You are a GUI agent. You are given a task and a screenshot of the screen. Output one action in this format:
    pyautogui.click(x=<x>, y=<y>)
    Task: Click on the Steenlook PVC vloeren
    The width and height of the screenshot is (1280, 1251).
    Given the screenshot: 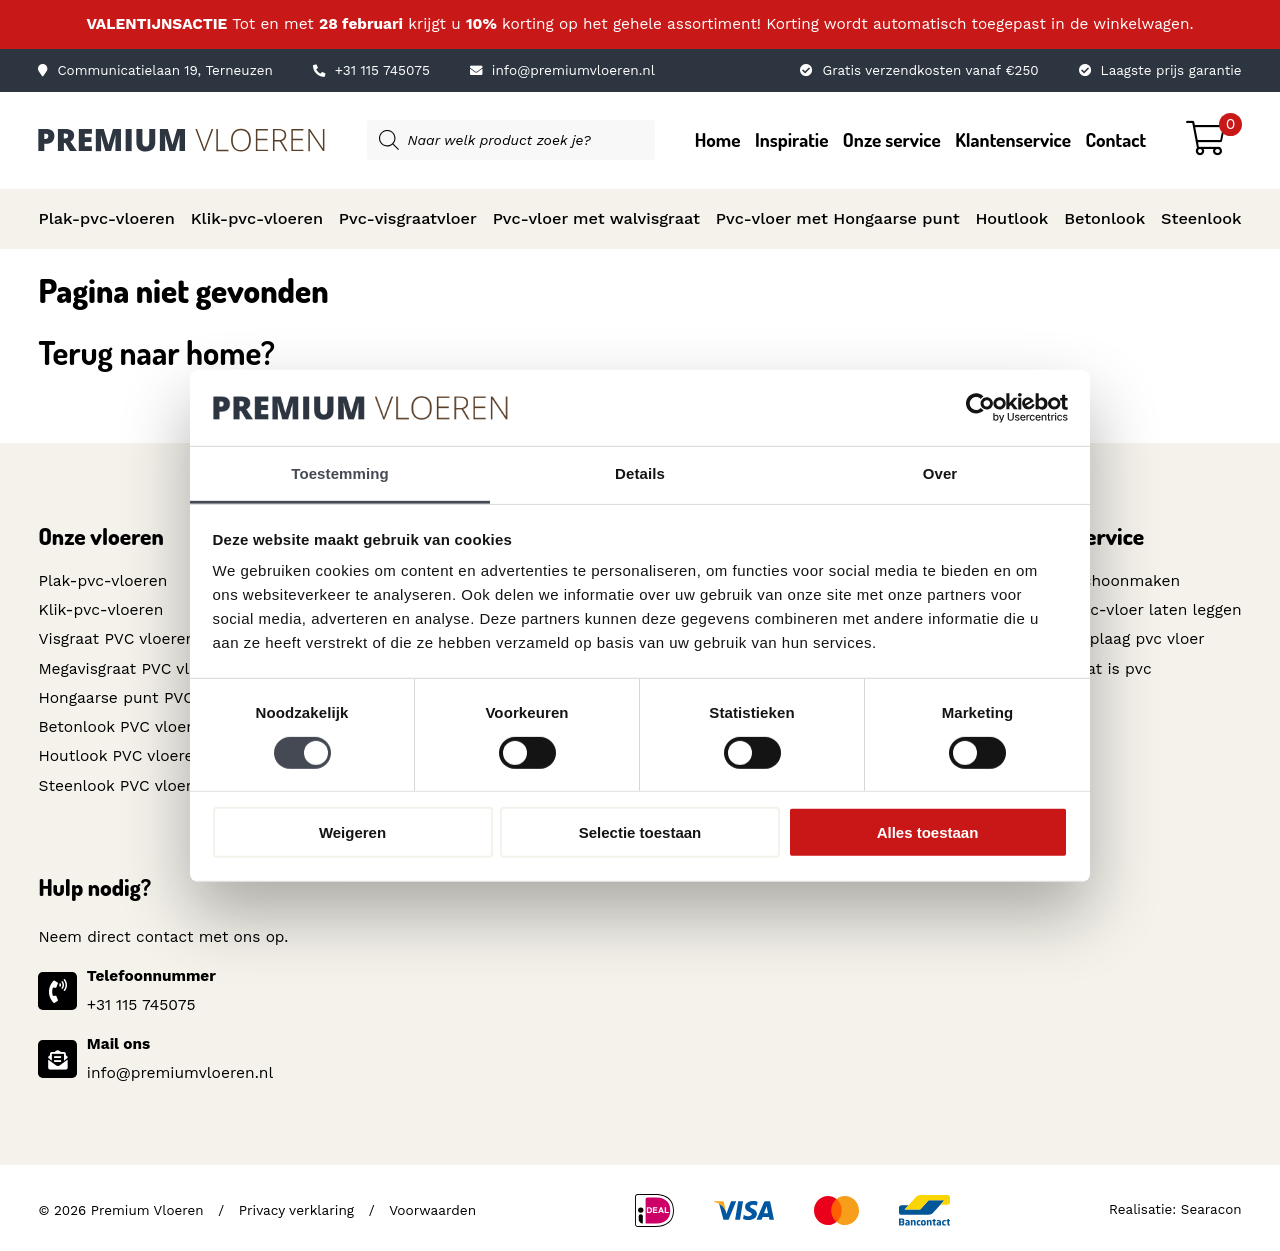 What is the action you would take?
    pyautogui.click(x=123, y=782)
    